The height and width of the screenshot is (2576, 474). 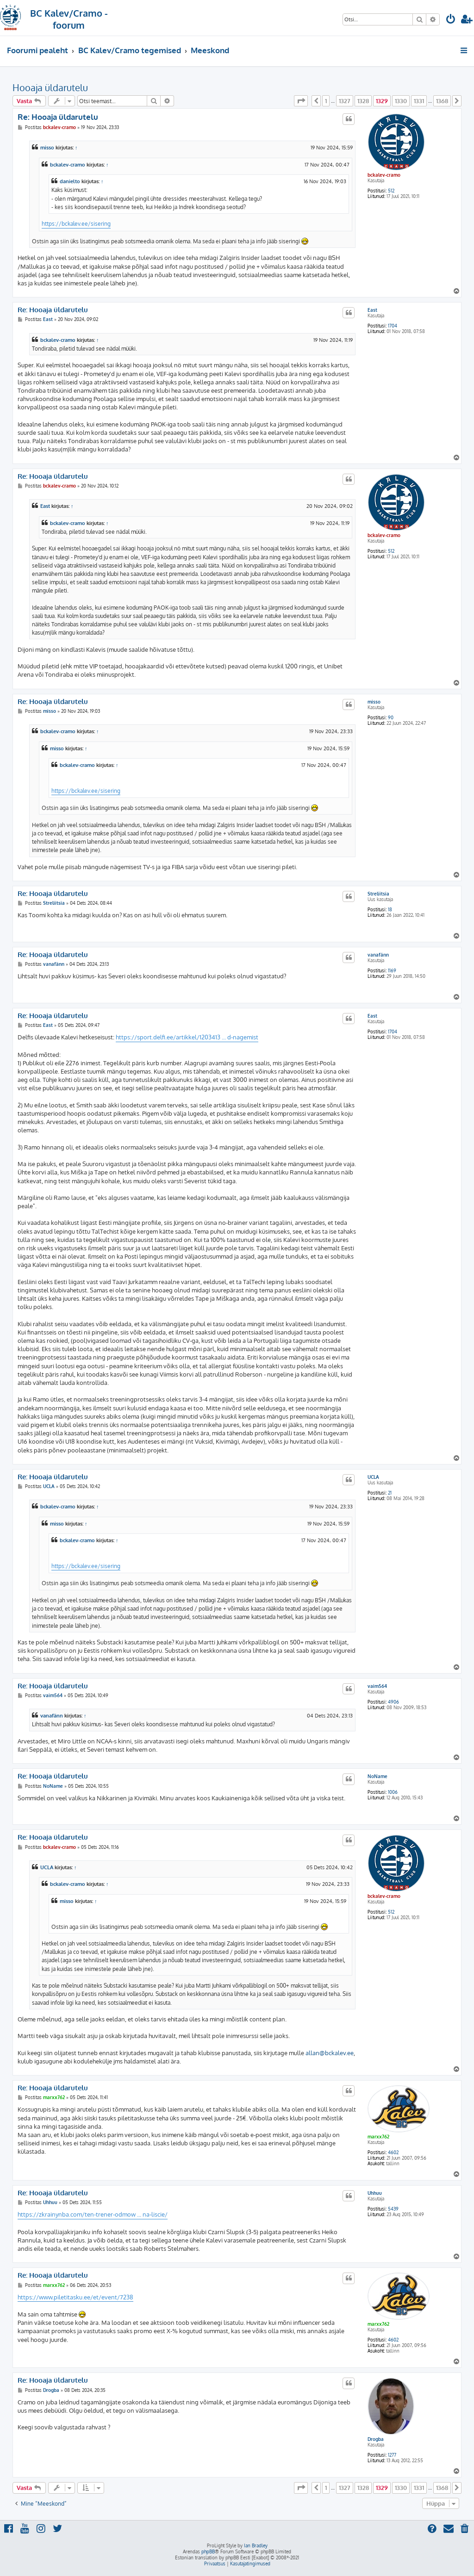 What do you see at coordinates (50, 87) in the screenshot?
I see `Hooaja üldarutelu` at bounding box center [50, 87].